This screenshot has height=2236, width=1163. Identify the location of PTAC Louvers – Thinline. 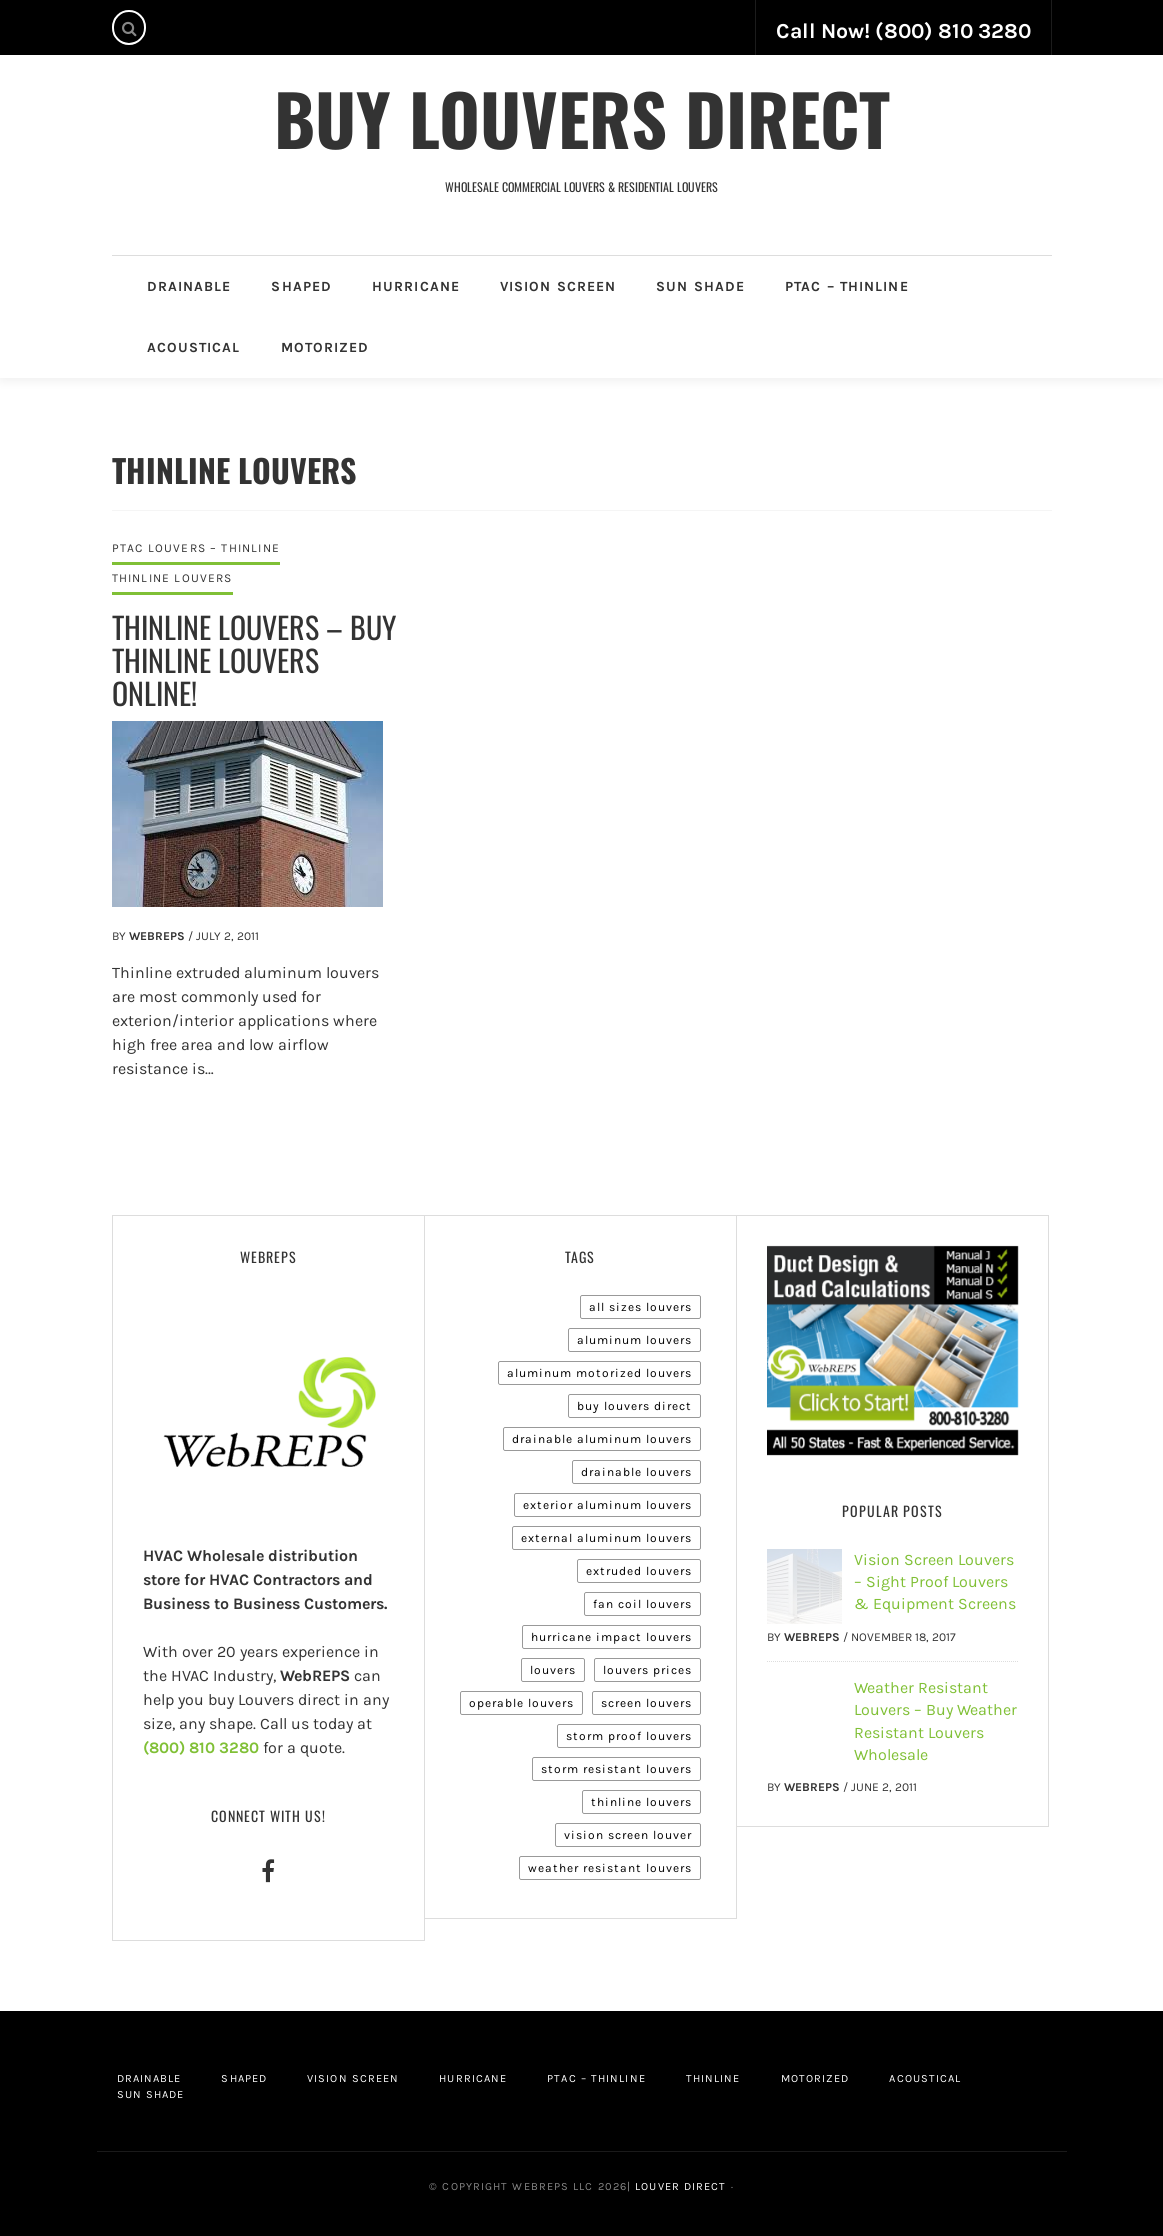
(196, 548).